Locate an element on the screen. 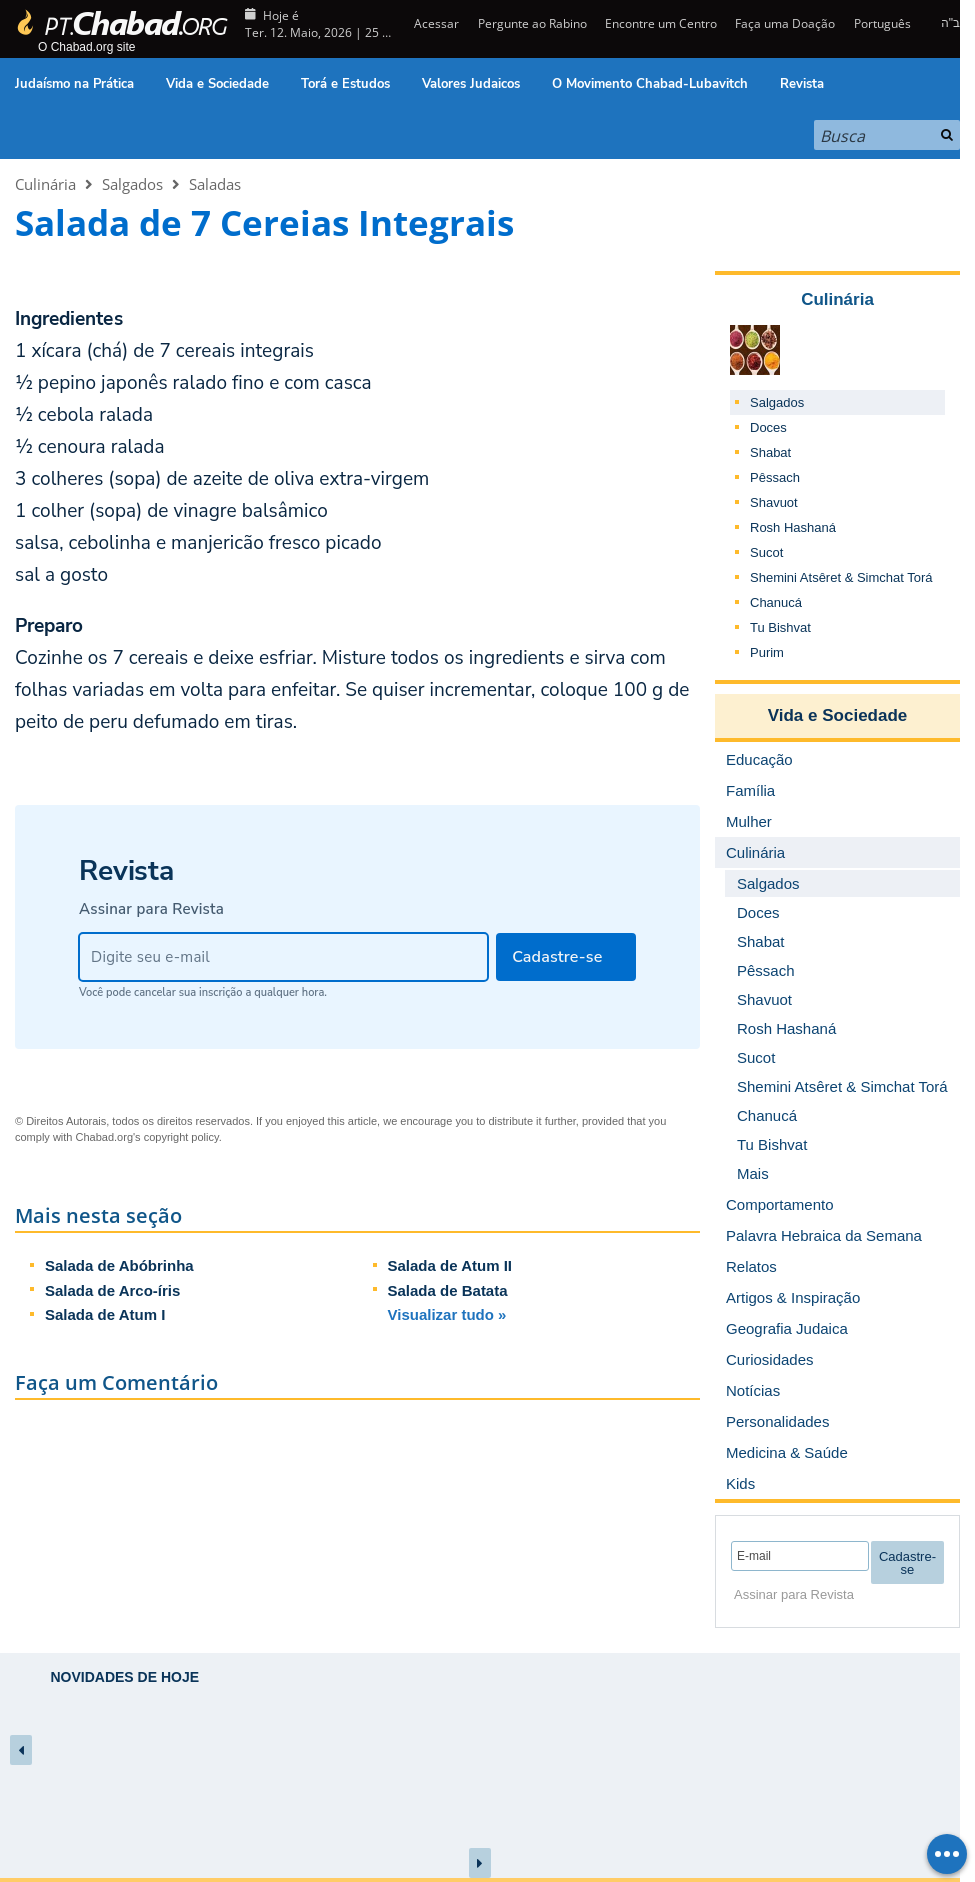 Image resolution: width=975 pixels, height=1882 pixels. Judaísmo na Prática is located at coordinates (74, 84).